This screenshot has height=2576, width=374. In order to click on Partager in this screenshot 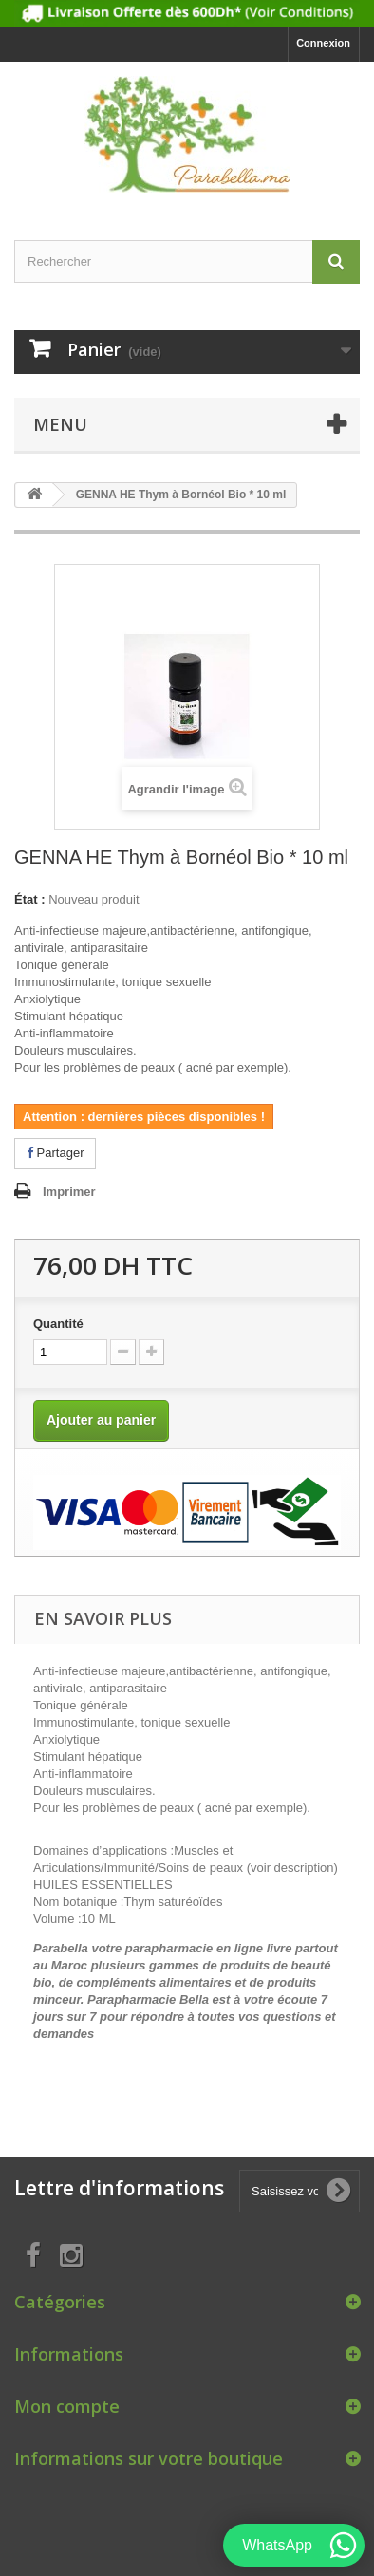, I will do `click(55, 1153)`.